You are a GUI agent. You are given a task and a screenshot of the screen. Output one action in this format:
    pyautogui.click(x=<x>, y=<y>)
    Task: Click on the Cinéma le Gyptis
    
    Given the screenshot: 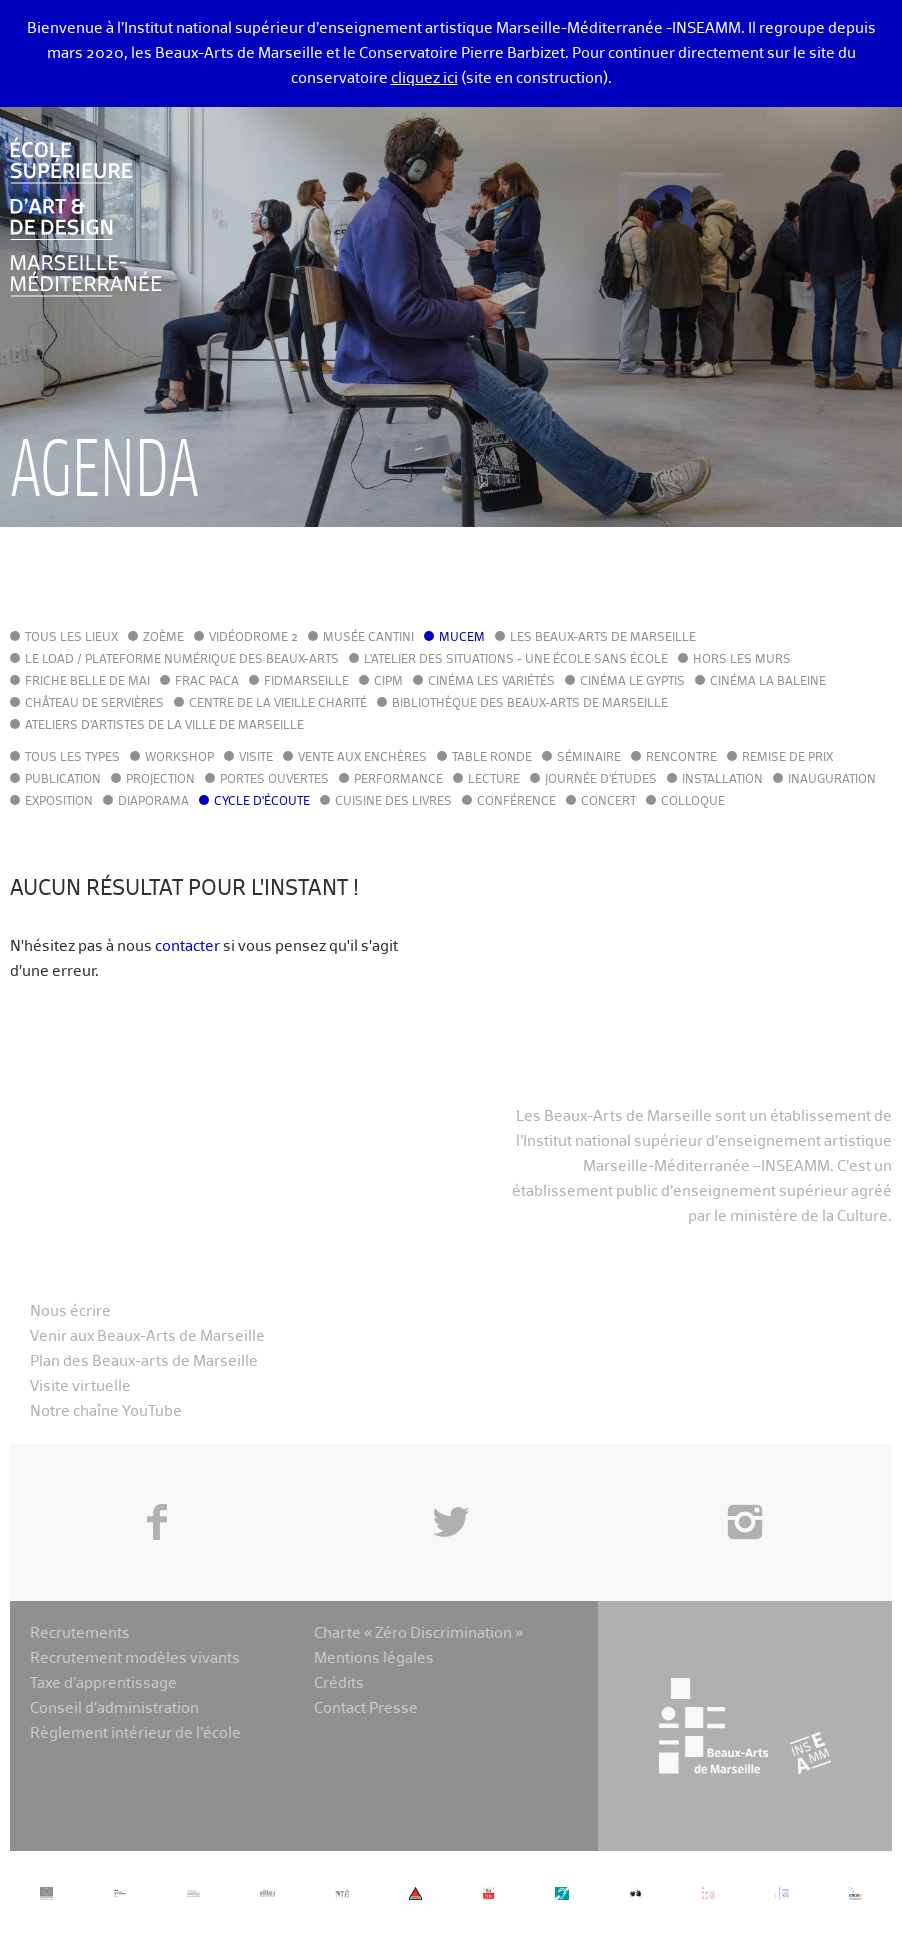 What is the action you would take?
    pyautogui.click(x=632, y=682)
    